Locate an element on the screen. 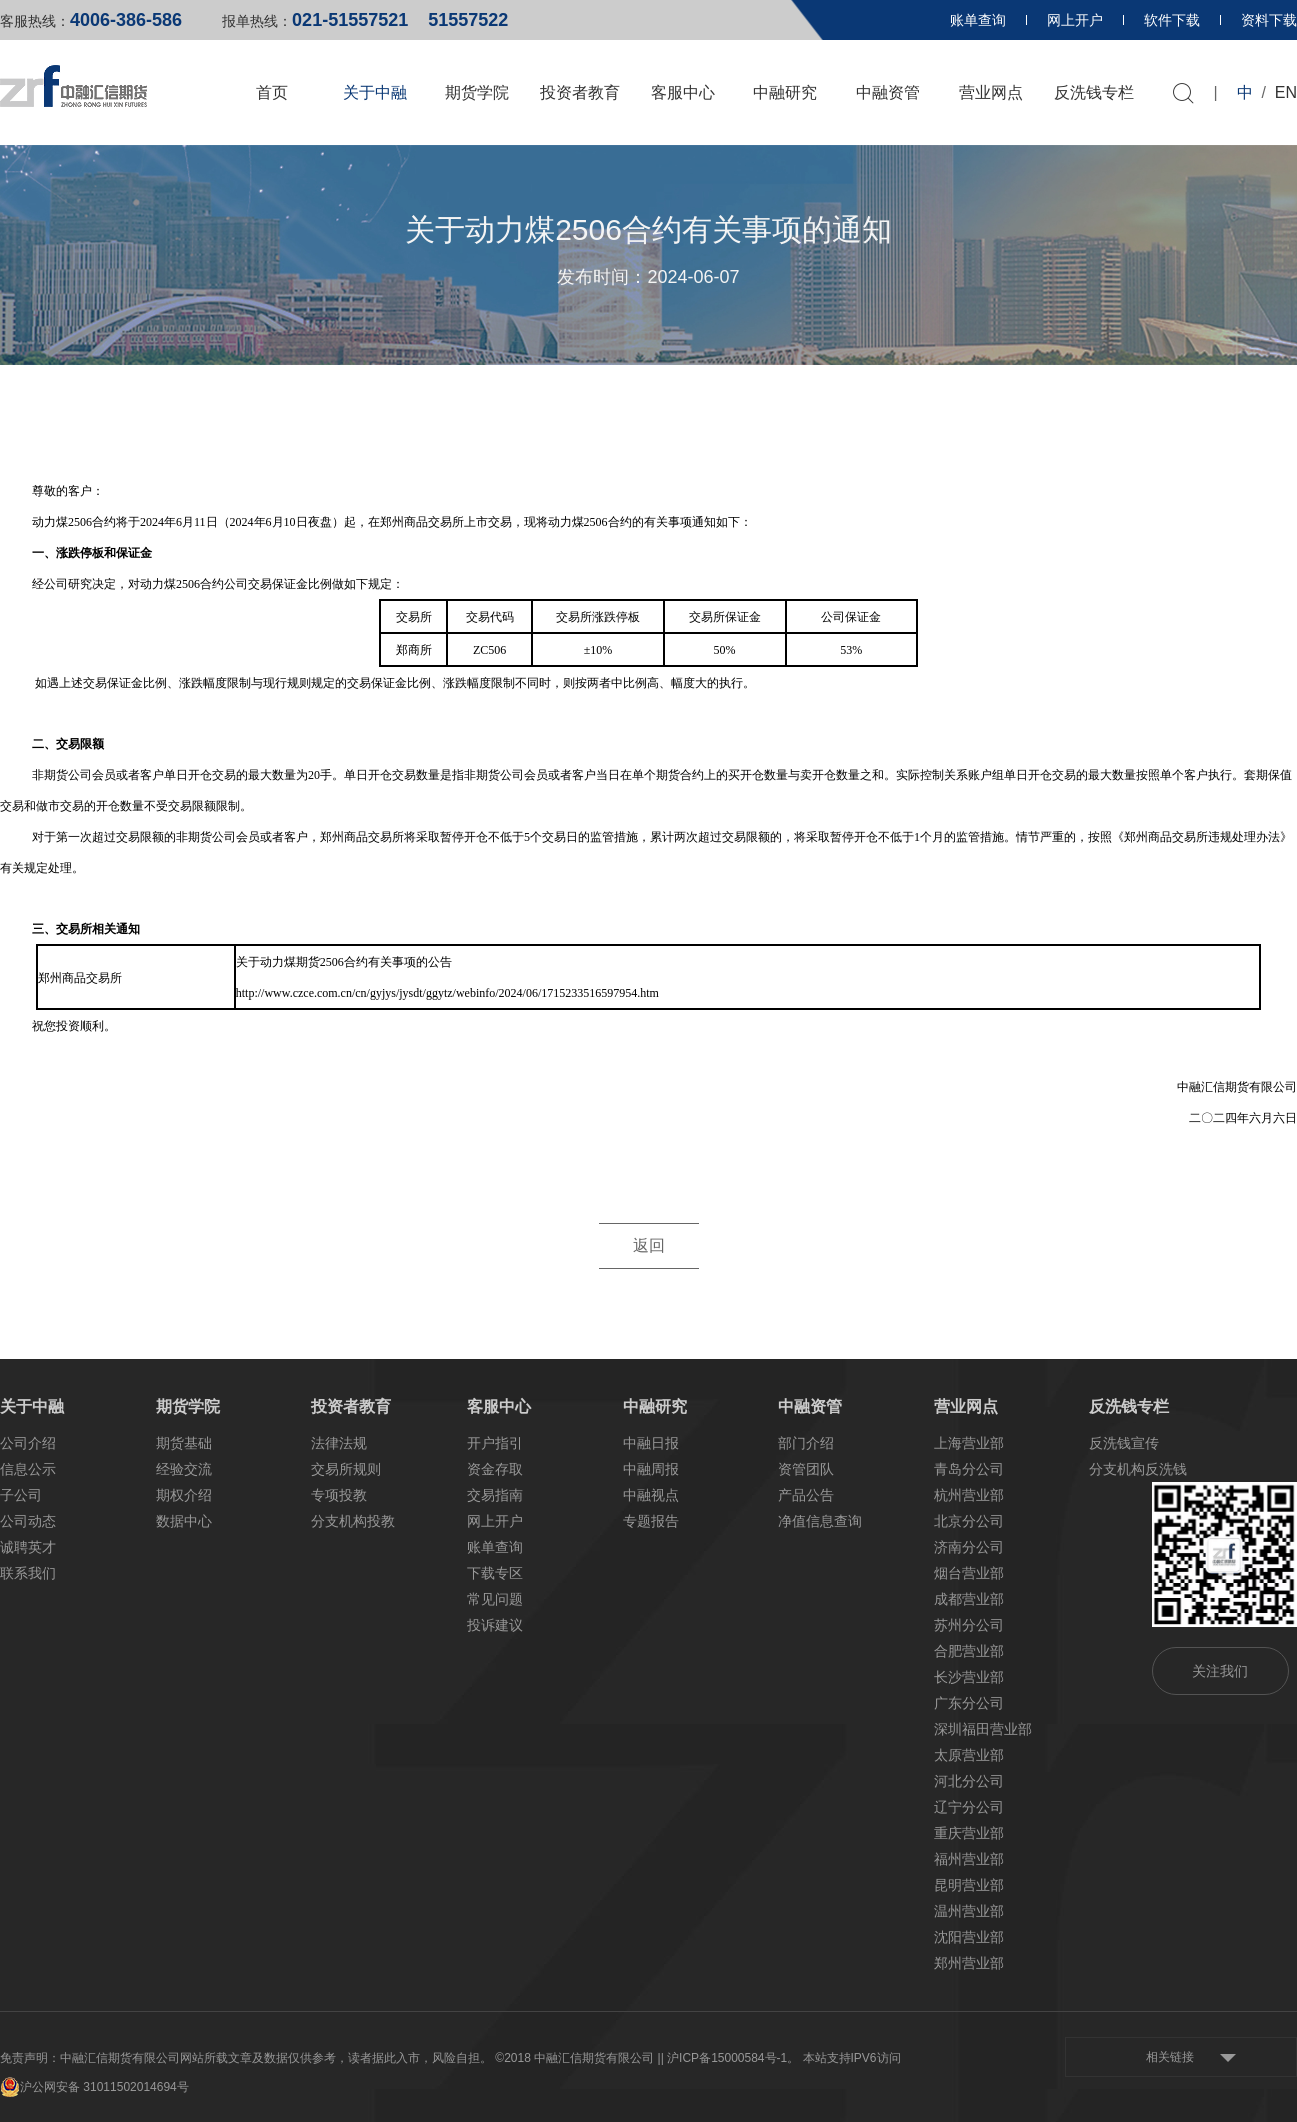 The height and width of the screenshot is (2122, 1297). 专项投教 is located at coordinates (339, 1495).